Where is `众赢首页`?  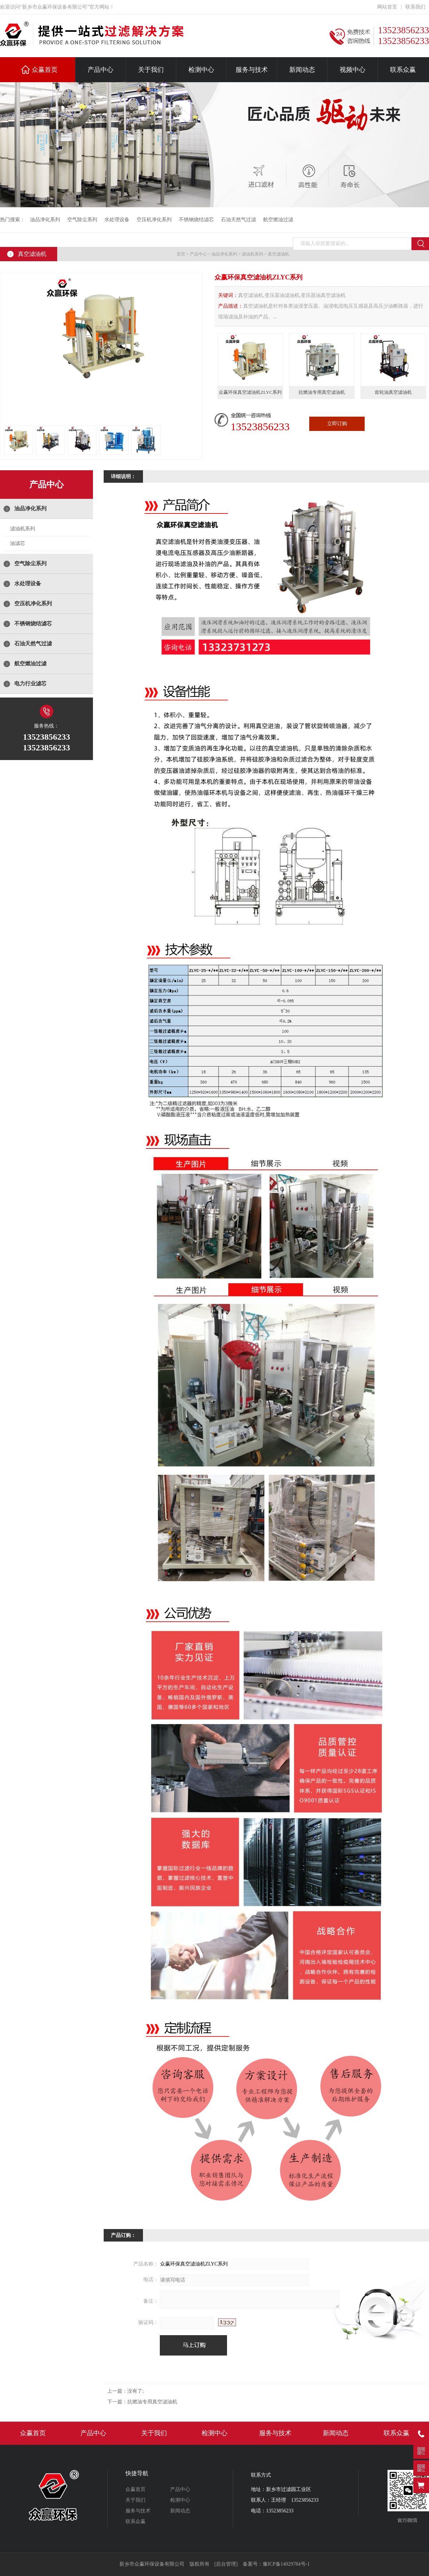 众赢首页 is located at coordinates (45, 69).